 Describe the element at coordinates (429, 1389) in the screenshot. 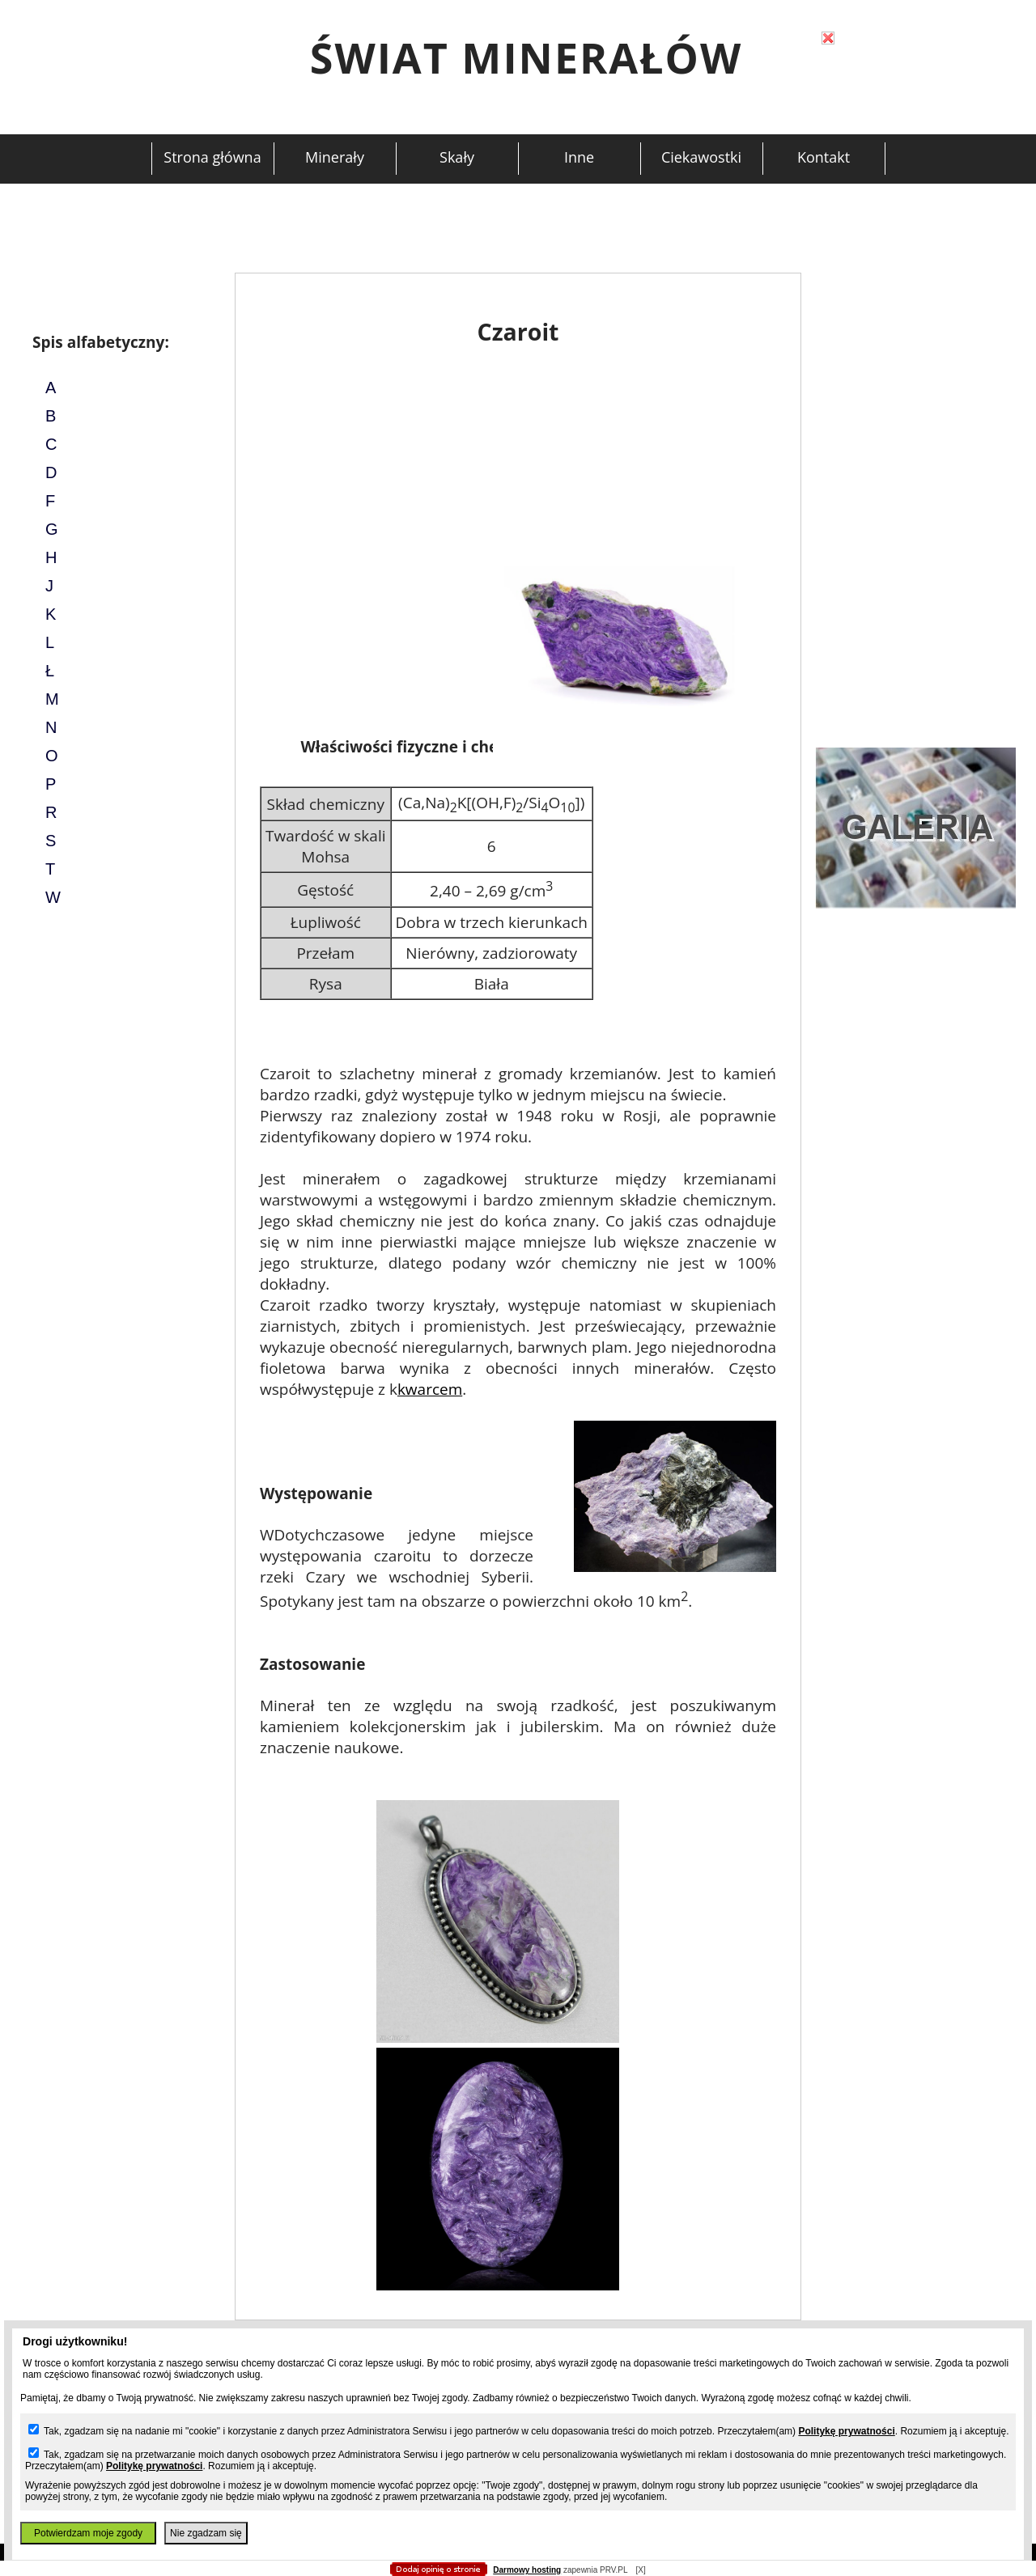

I see `kwarcem` at that location.